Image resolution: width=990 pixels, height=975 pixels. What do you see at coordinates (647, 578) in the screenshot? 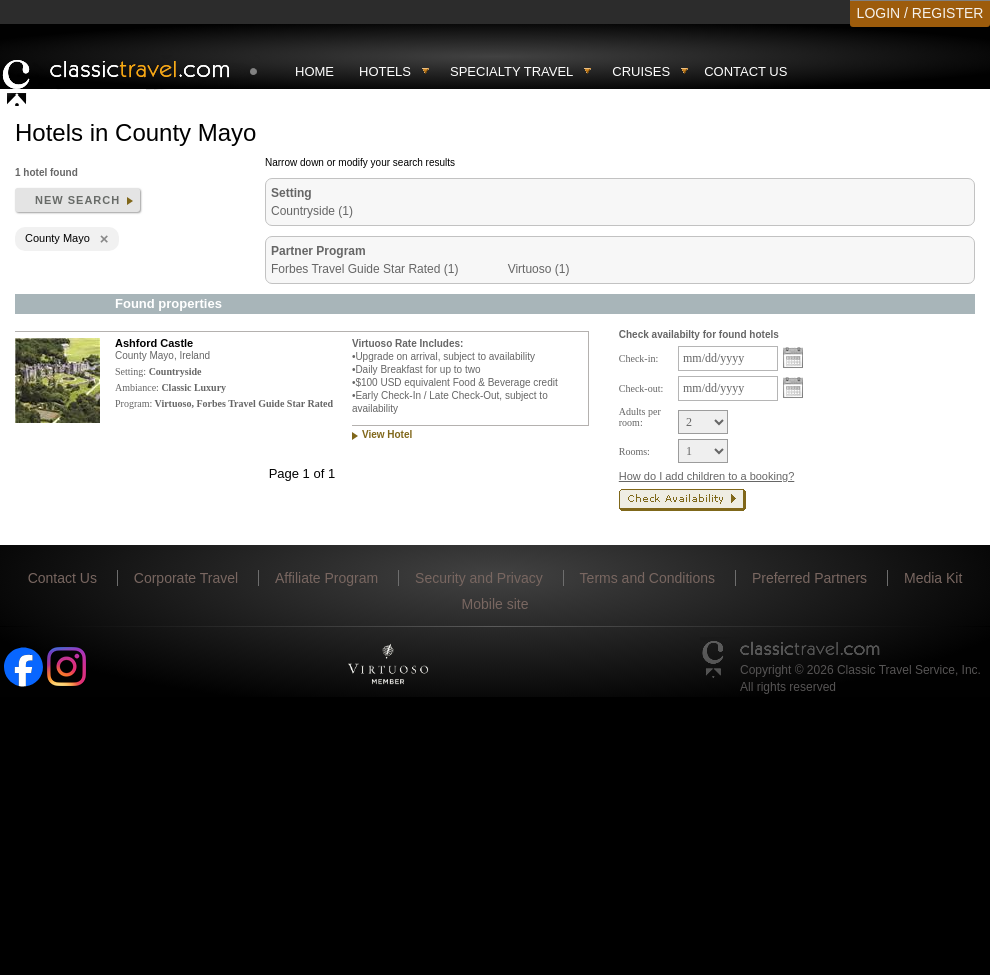
I see `Terms and Conditions` at bounding box center [647, 578].